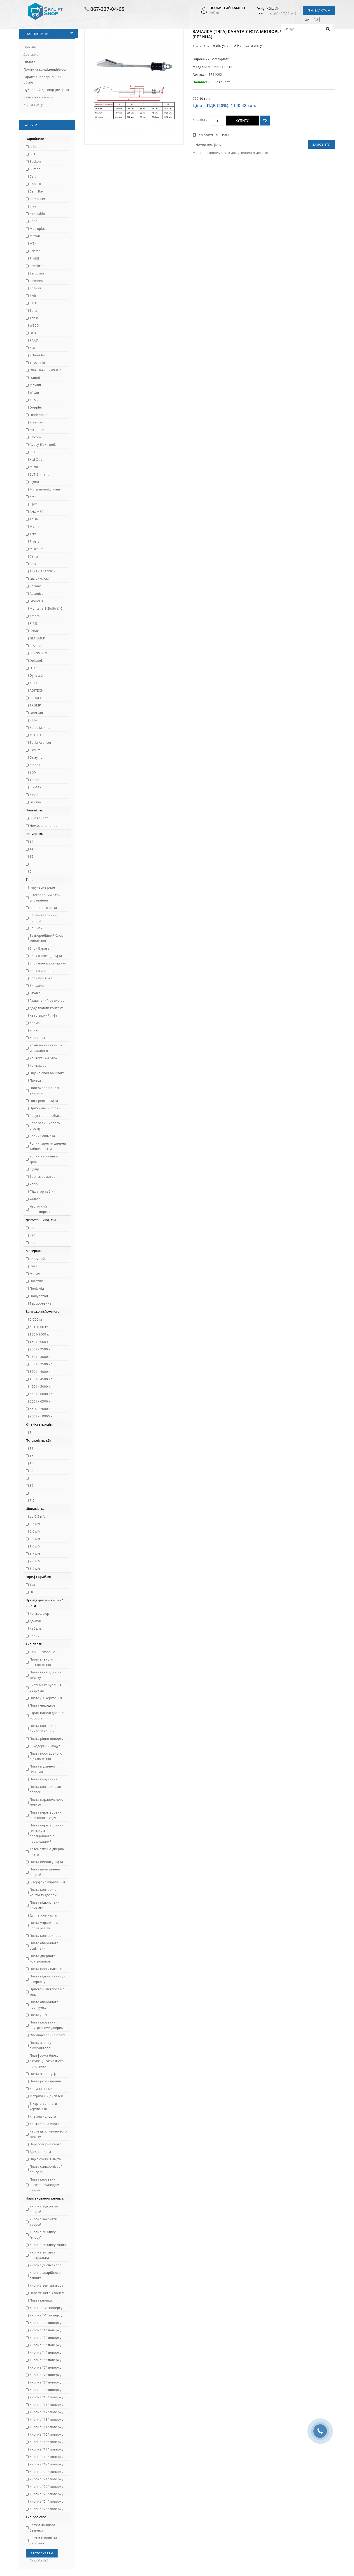 The image size is (354, 2576). What do you see at coordinates (36, 660) in the screenshot?
I see `Deltatek` at bounding box center [36, 660].